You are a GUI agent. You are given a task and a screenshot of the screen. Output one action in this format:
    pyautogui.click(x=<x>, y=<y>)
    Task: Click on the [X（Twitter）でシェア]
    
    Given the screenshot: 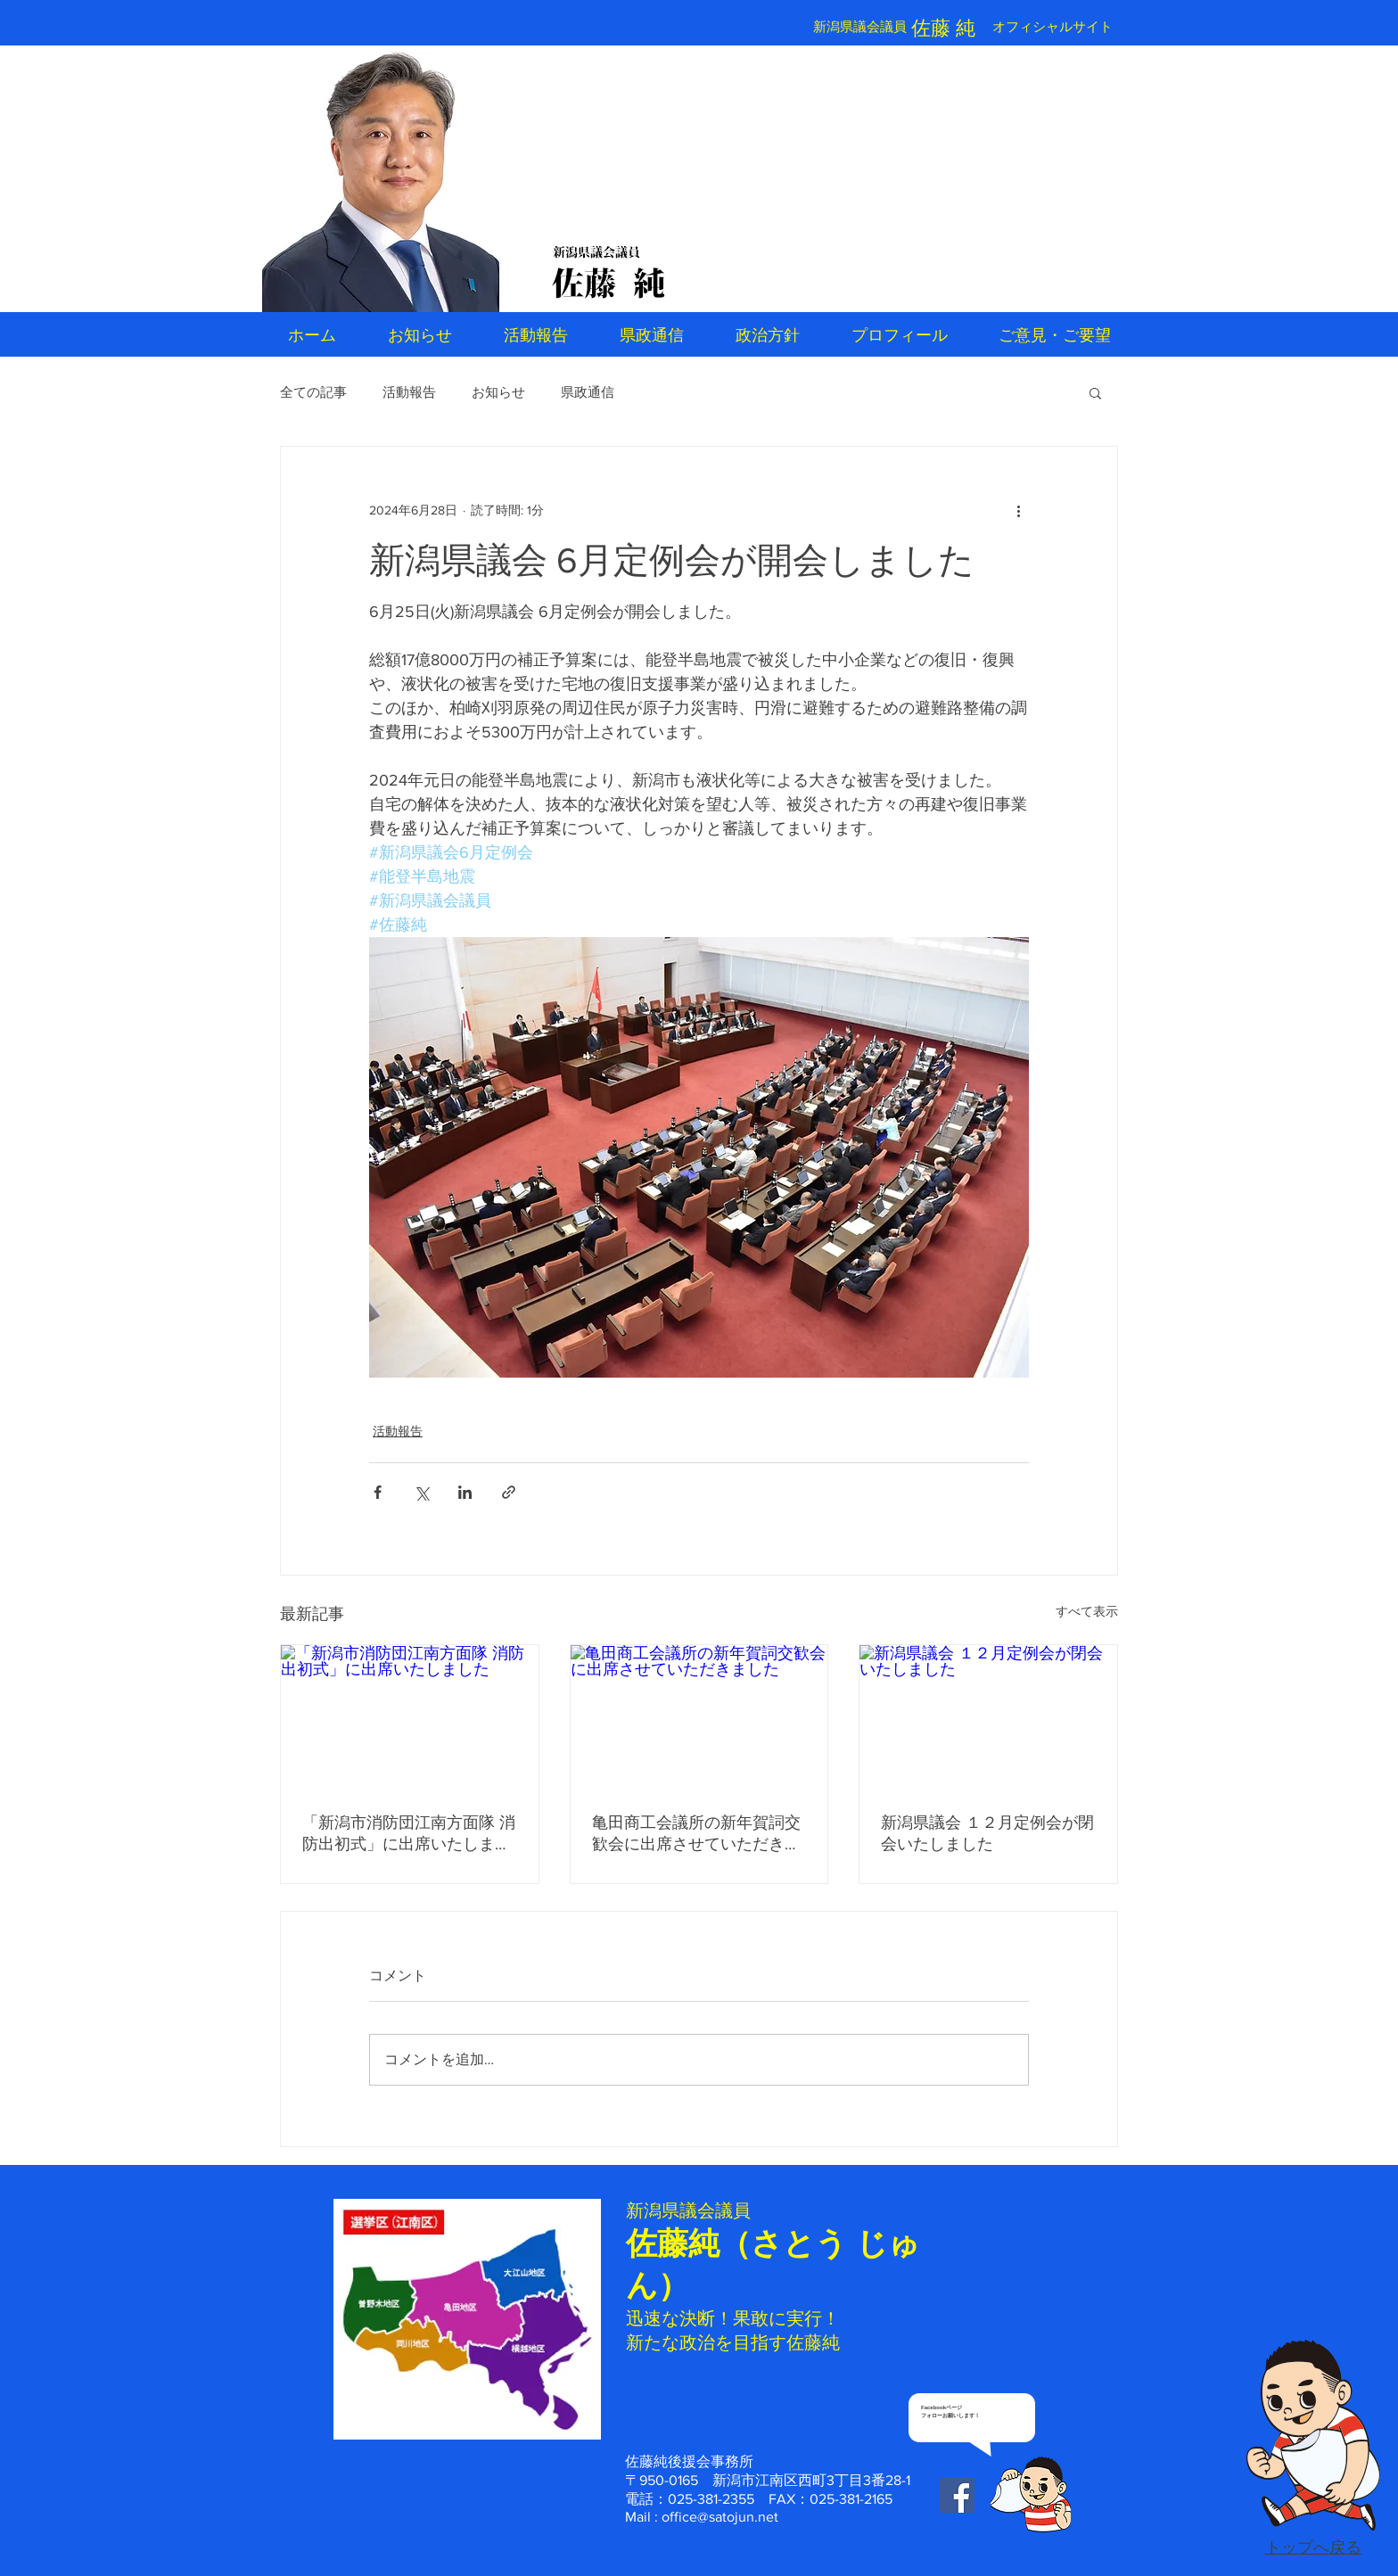 What is the action you would take?
    pyautogui.click(x=421, y=1492)
    